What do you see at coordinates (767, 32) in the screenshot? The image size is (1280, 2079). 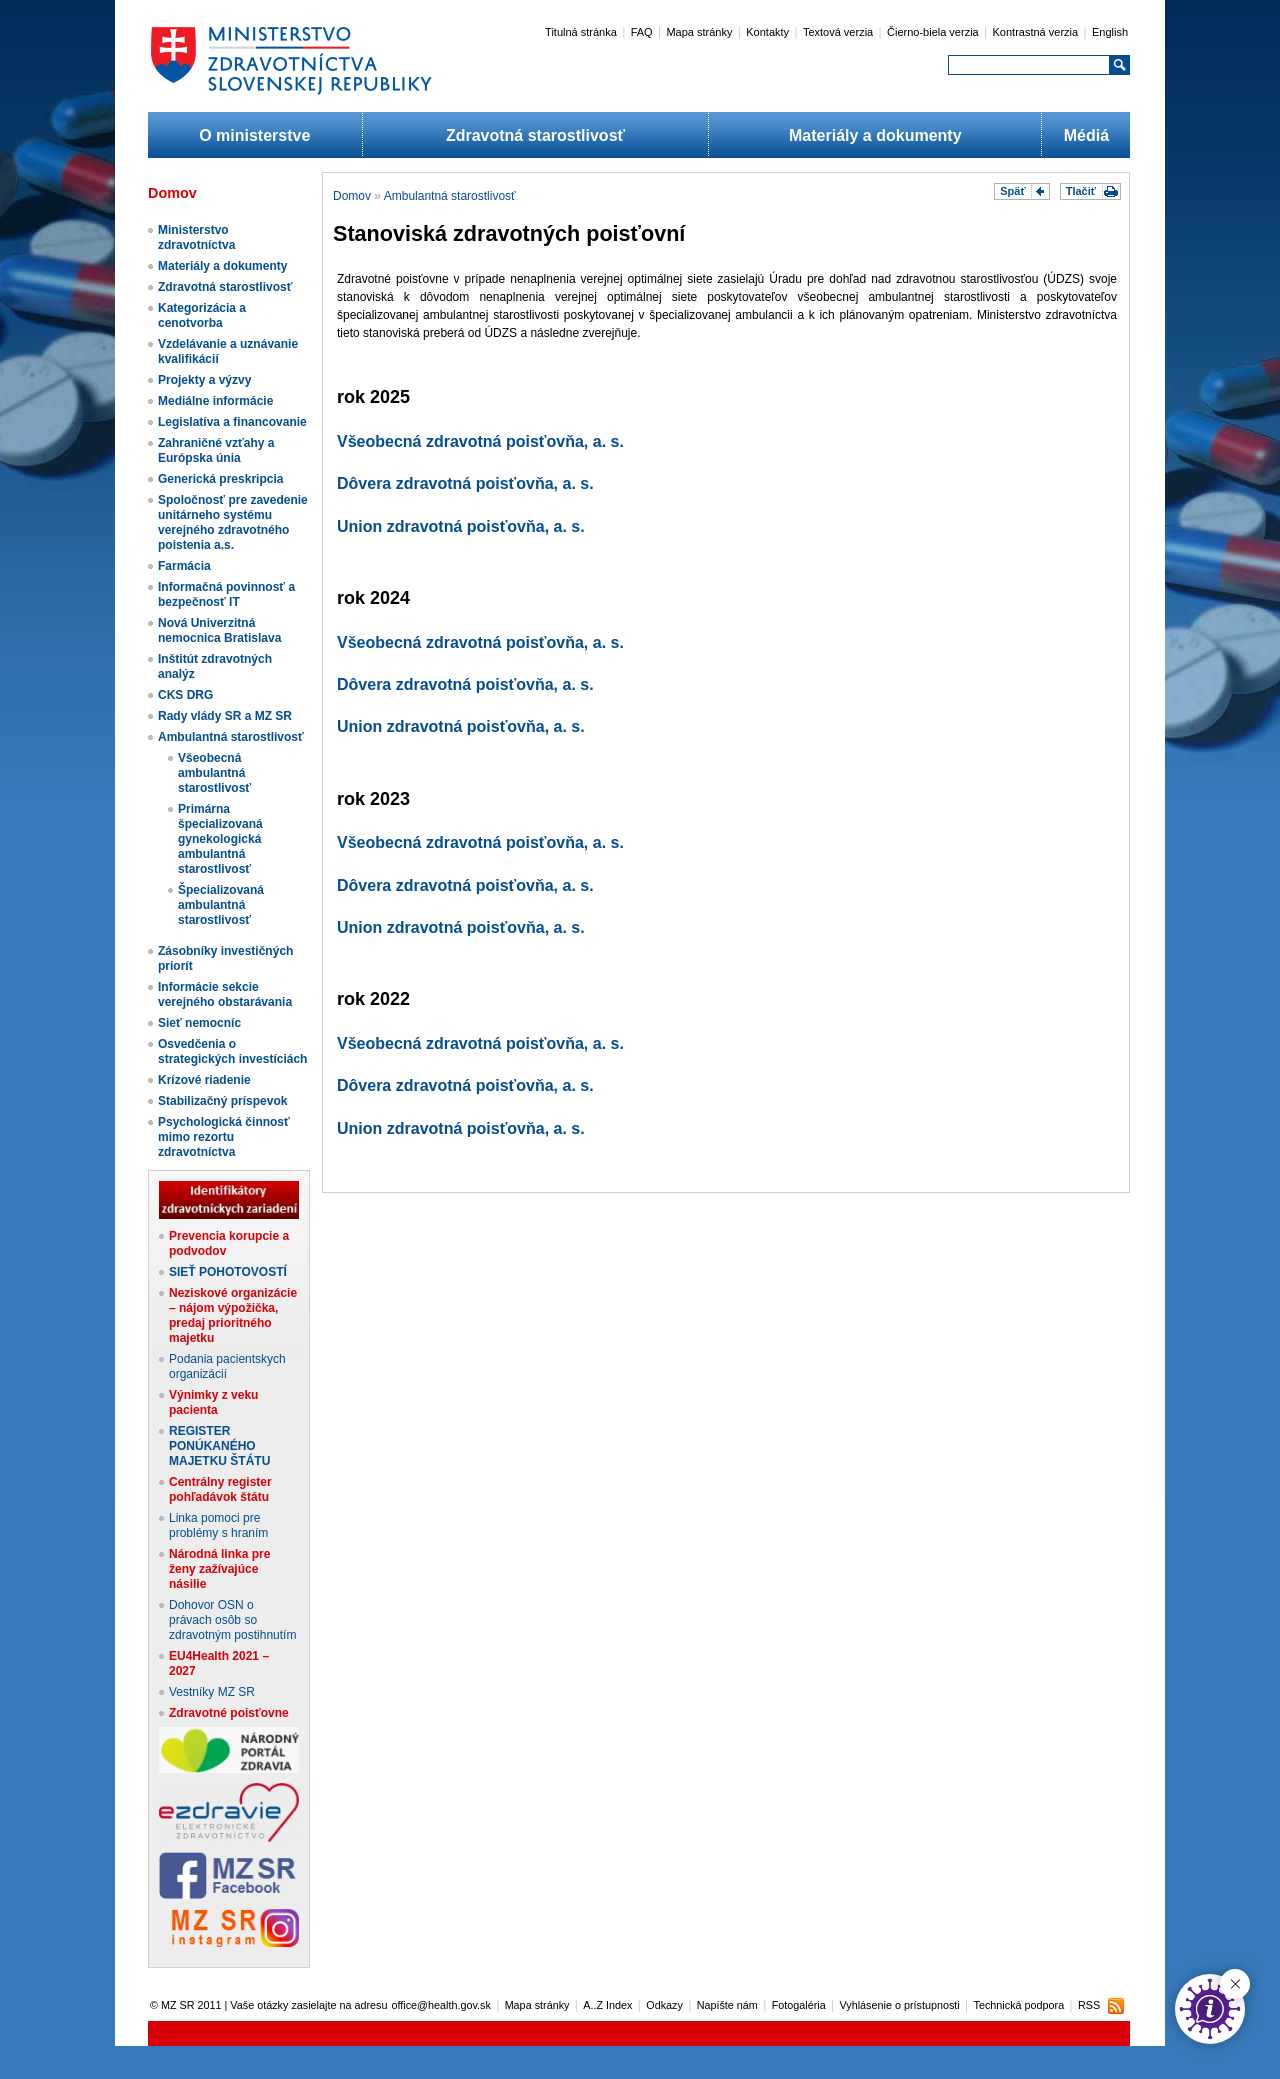 I see `Kontakty` at bounding box center [767, 32].